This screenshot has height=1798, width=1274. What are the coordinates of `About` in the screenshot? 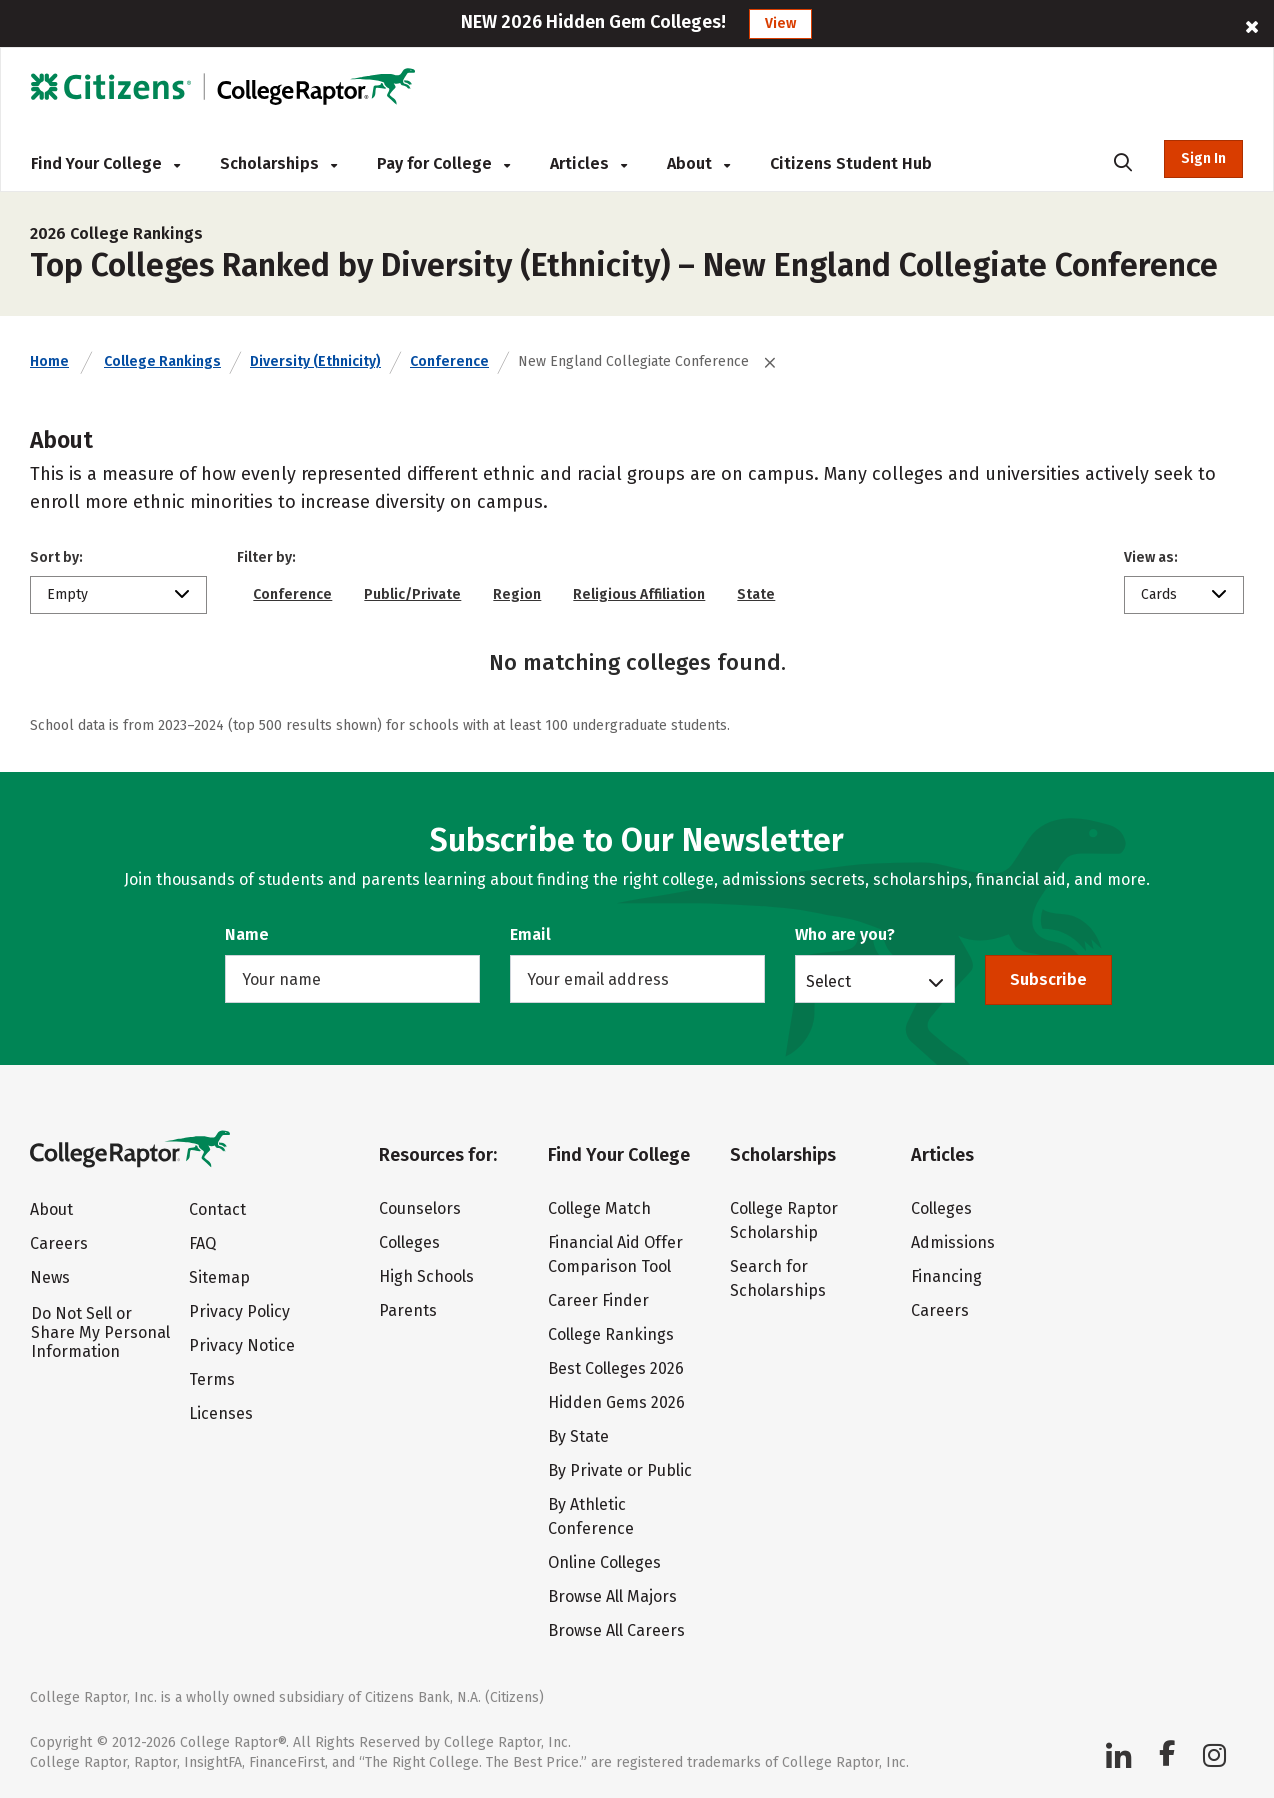 It's located at (698, 163).